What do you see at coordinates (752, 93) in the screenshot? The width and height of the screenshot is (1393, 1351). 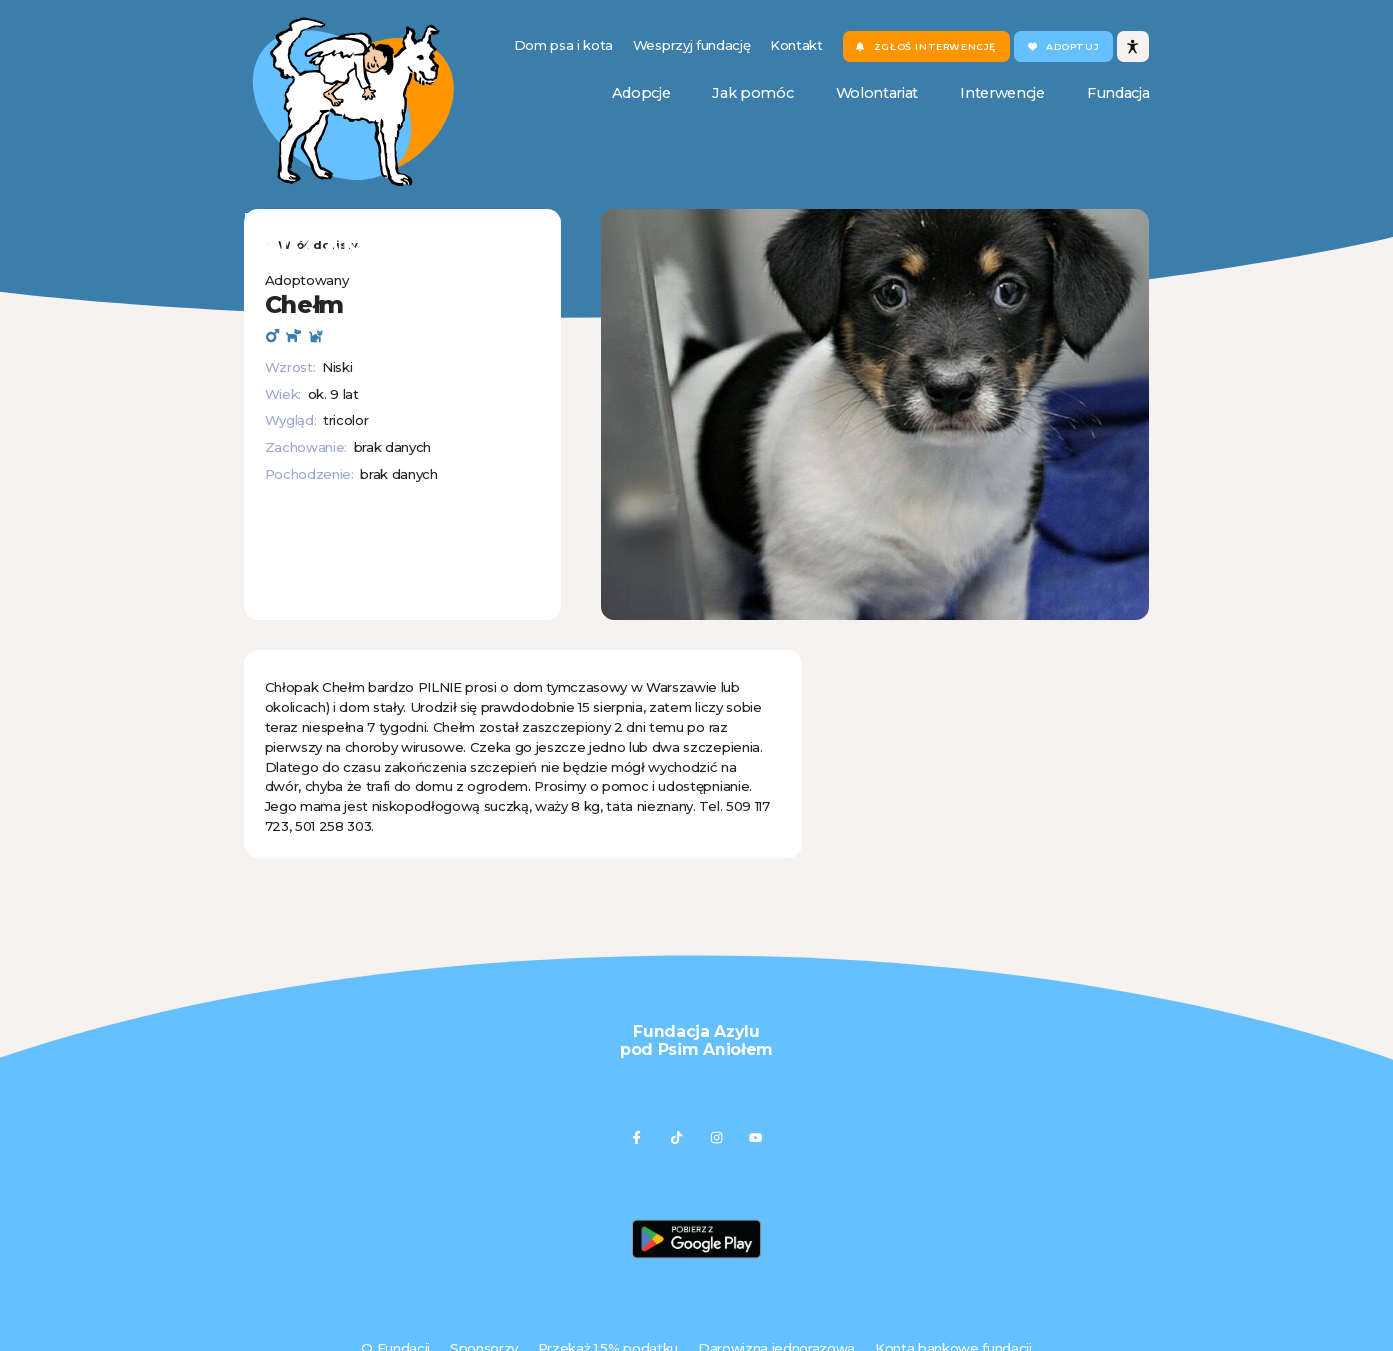 I see `Jak pomóc` at bounding box center [752, 93].